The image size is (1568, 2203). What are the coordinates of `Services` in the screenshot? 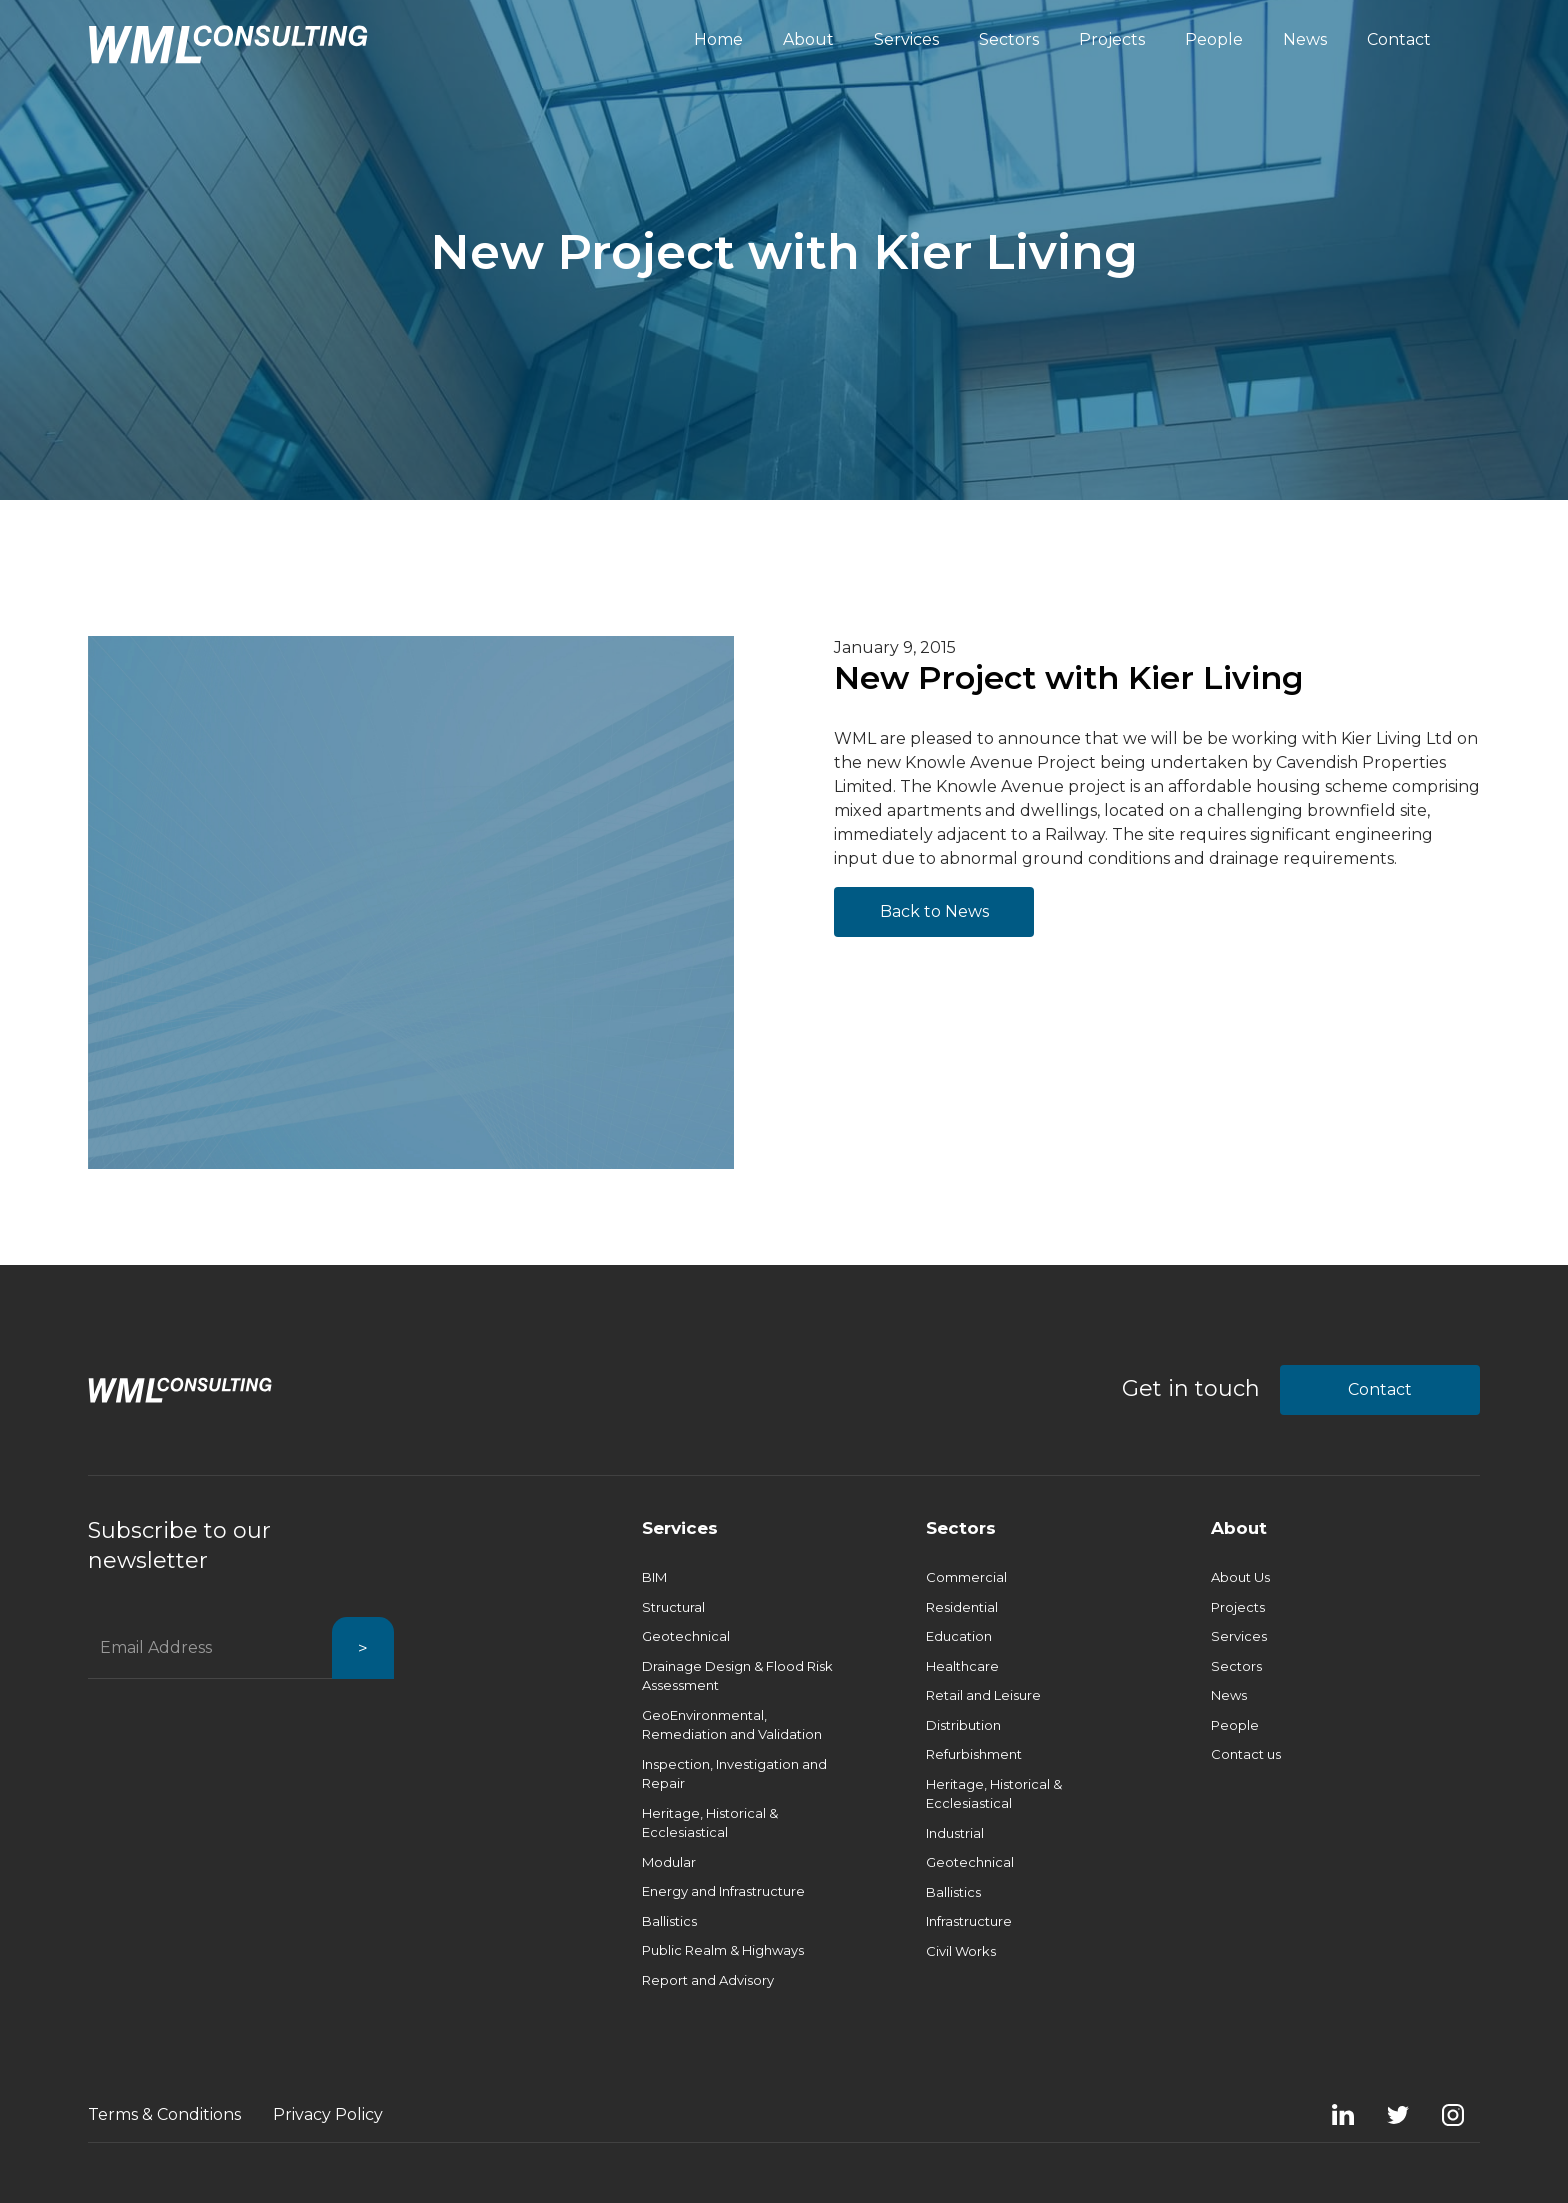 It's located at (680, 1528).